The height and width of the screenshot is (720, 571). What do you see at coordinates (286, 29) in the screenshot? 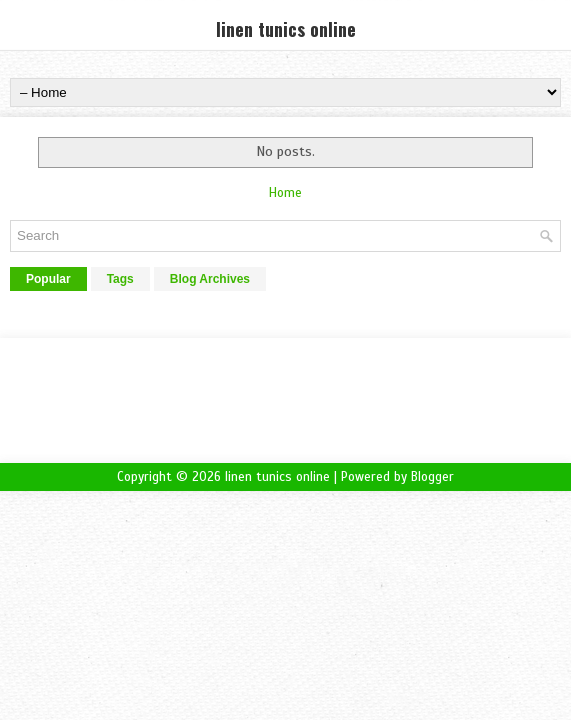
I see `linen tunics online` at bounding box center [286, 29].